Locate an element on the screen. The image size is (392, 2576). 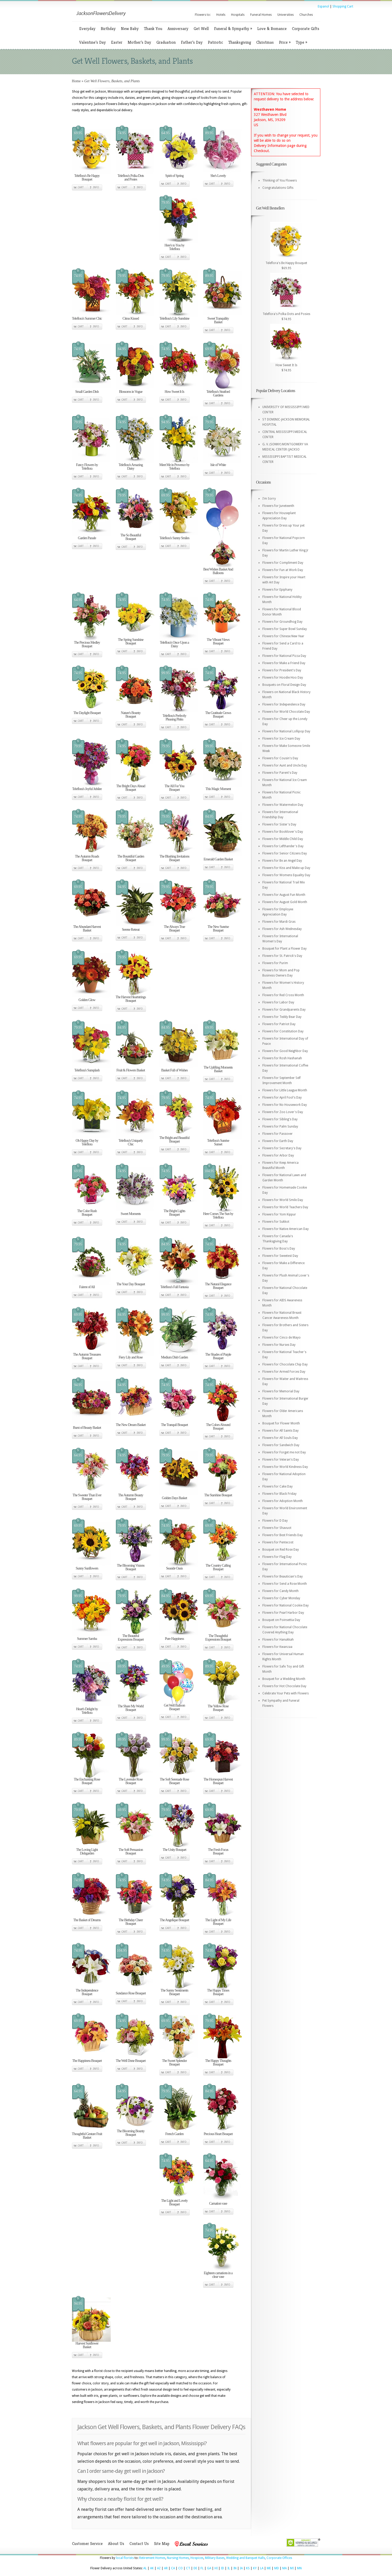
Thanksgiving is located at coordinates (239, 42).